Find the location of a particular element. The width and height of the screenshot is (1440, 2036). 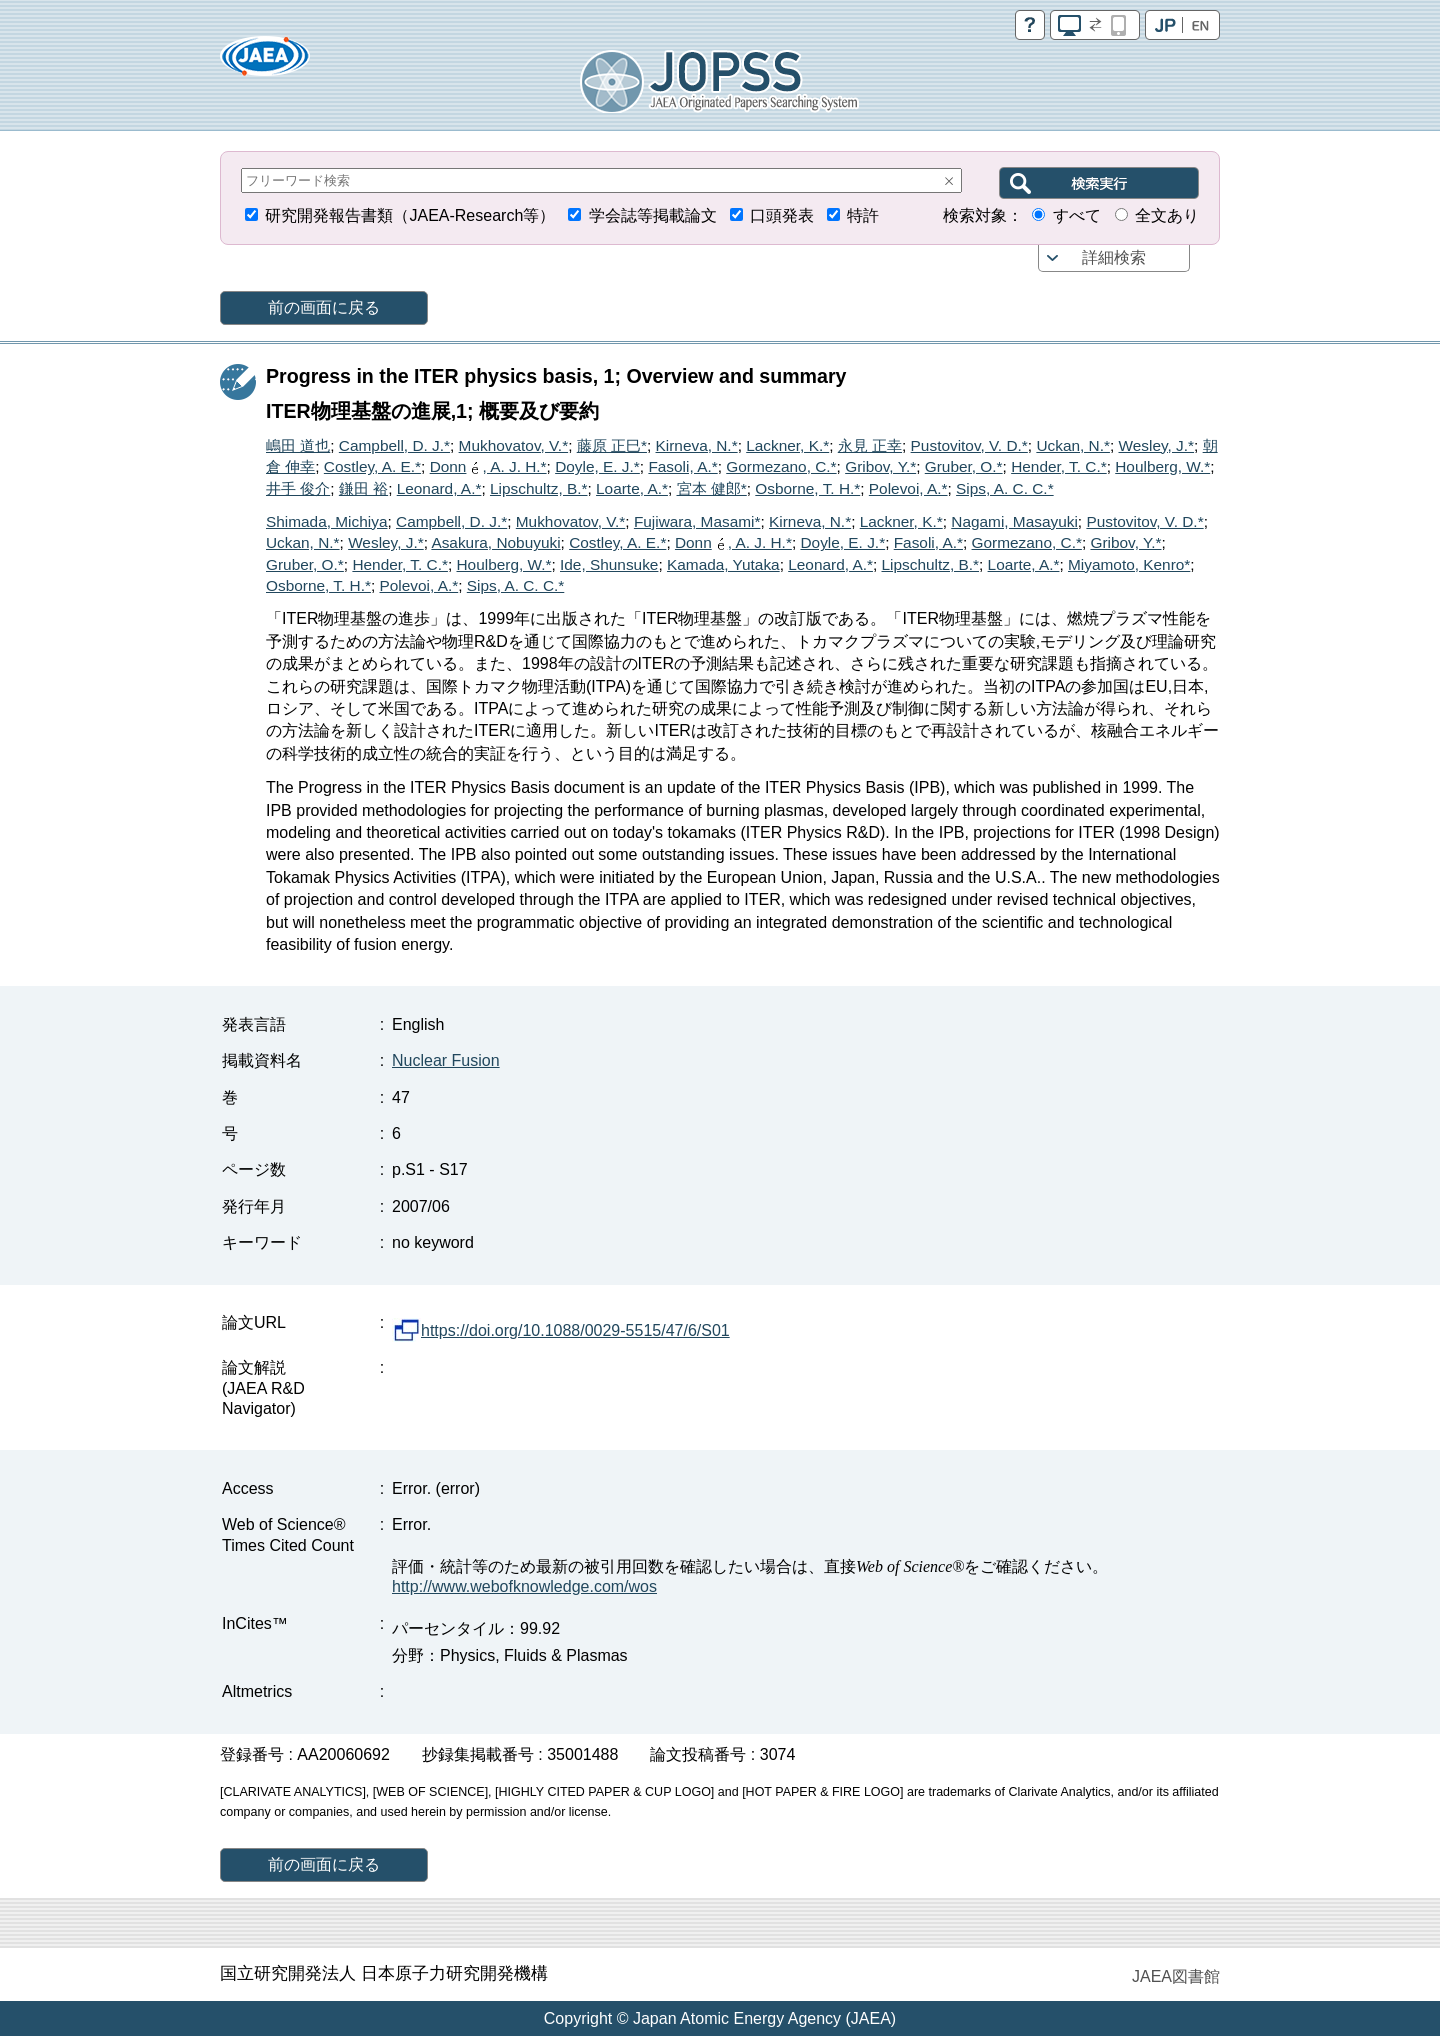

Sips, A. C. C.* is located at coordinates (1005, 488).